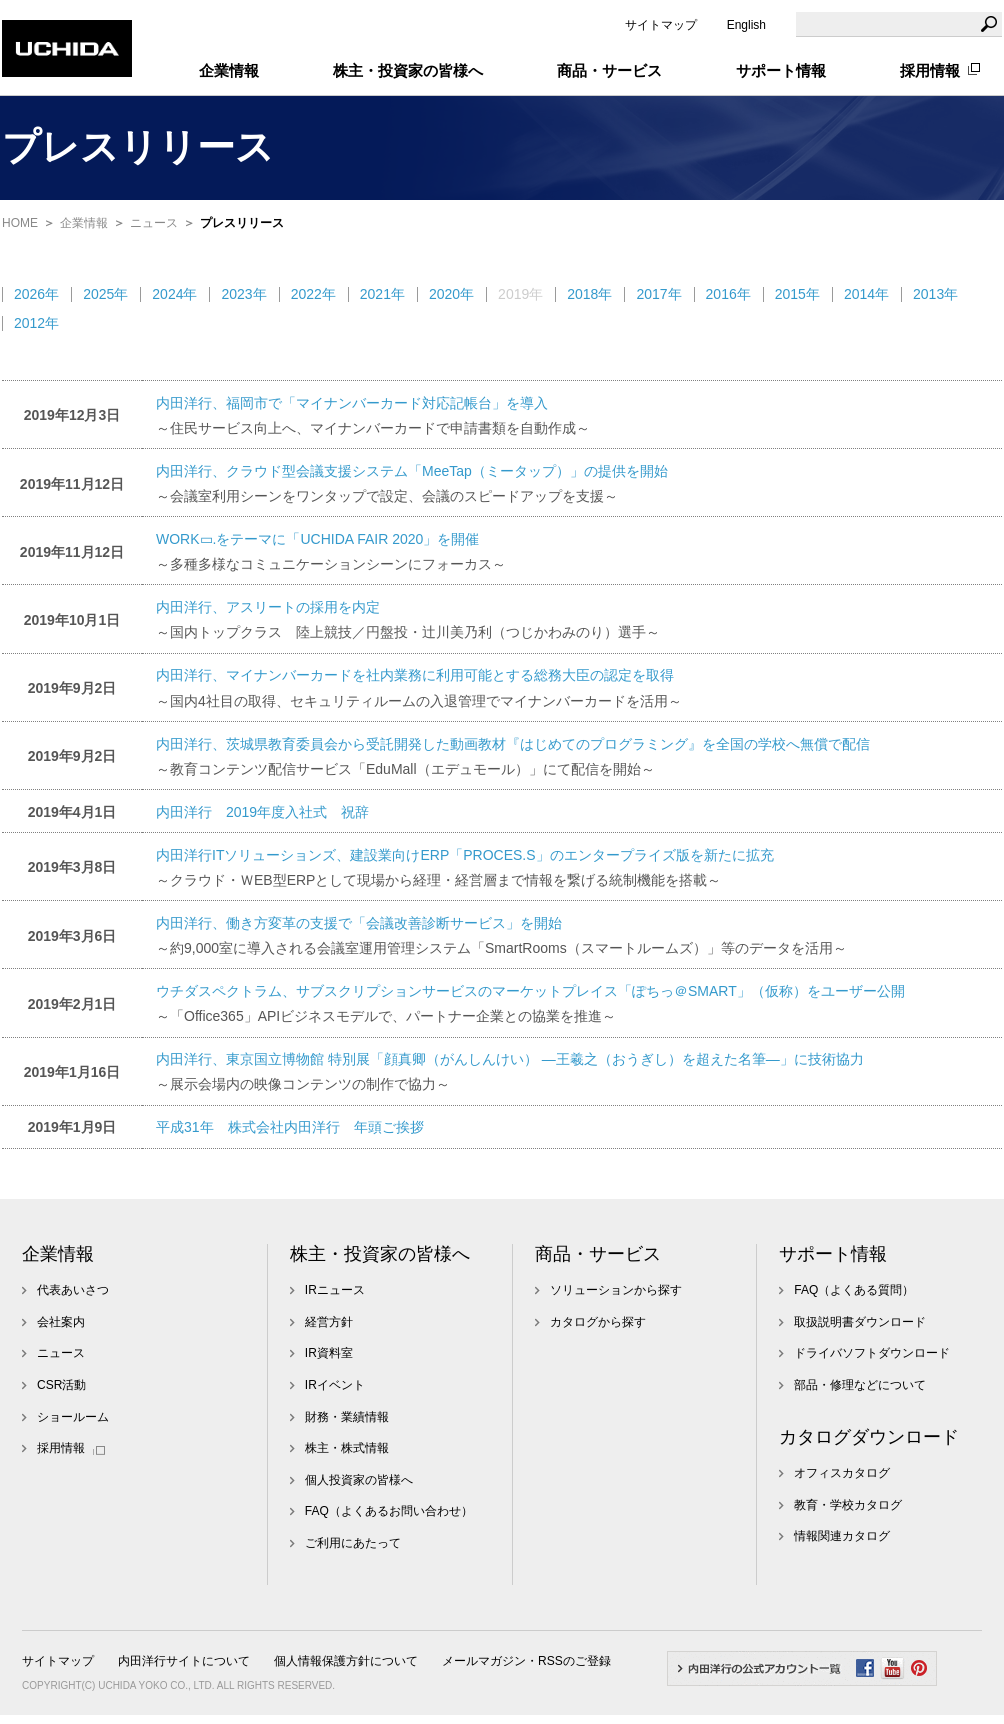 The image size is (1004, 1724). What do you see at coordinates (290, 1127) in the screenshot?
I see `平成31年 株式会社内田洋行 年頭ご挨拶` at bounding box center [290, 1127].